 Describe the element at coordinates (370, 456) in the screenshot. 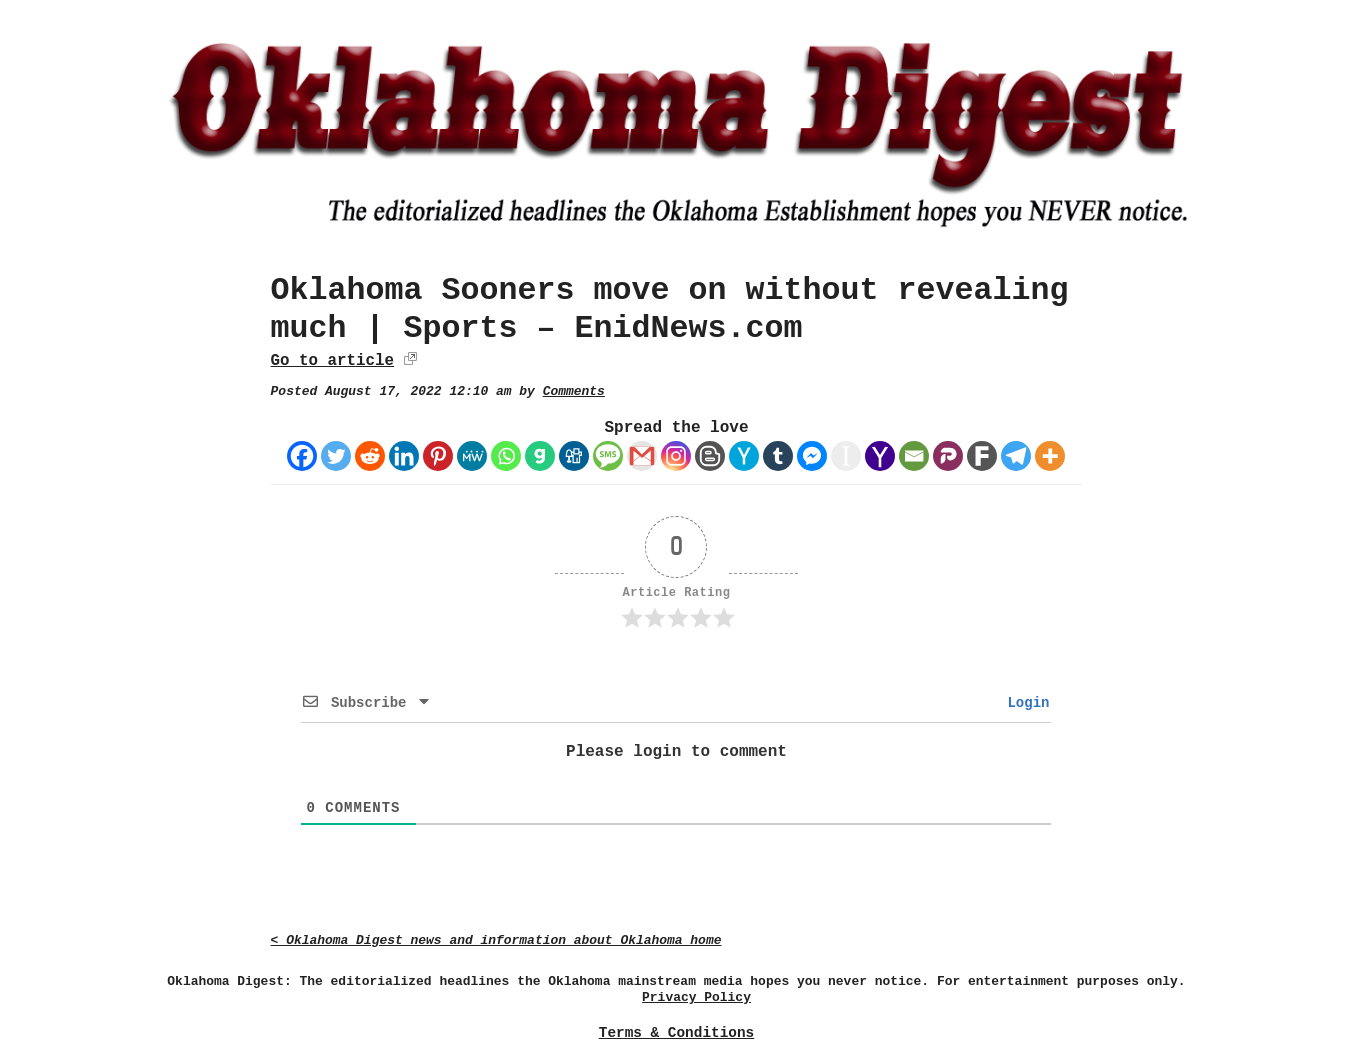

I see `[Reddit]` at that location.